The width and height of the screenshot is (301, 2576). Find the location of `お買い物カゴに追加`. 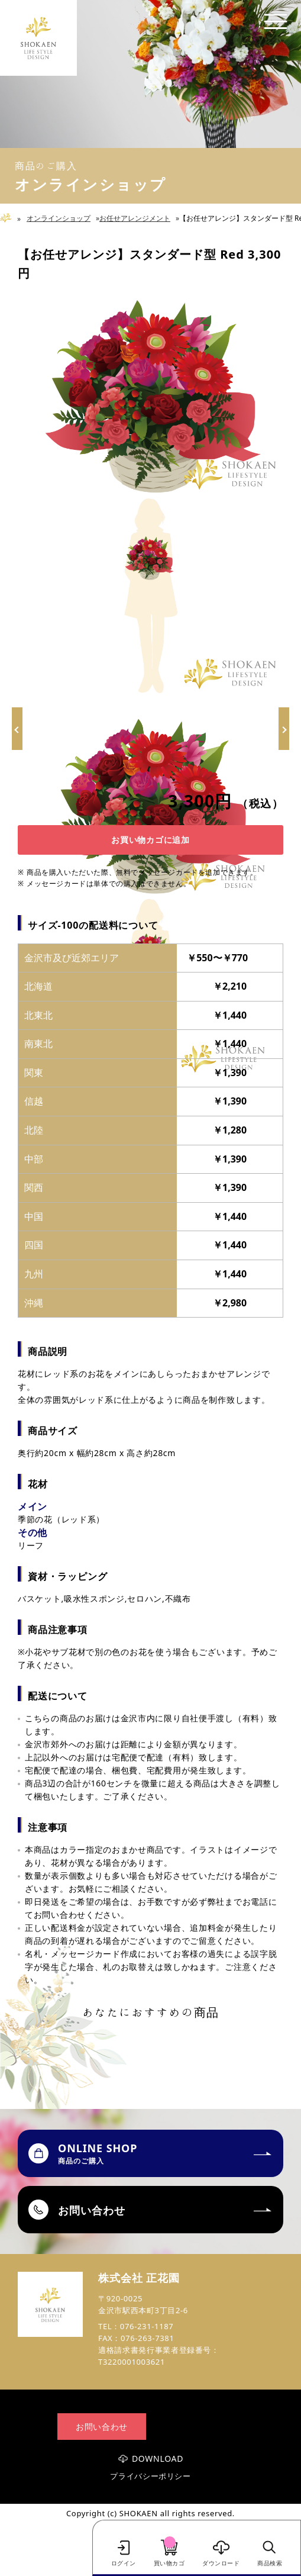

お買い物カゴに追加 is located at coordinates (150, 839).